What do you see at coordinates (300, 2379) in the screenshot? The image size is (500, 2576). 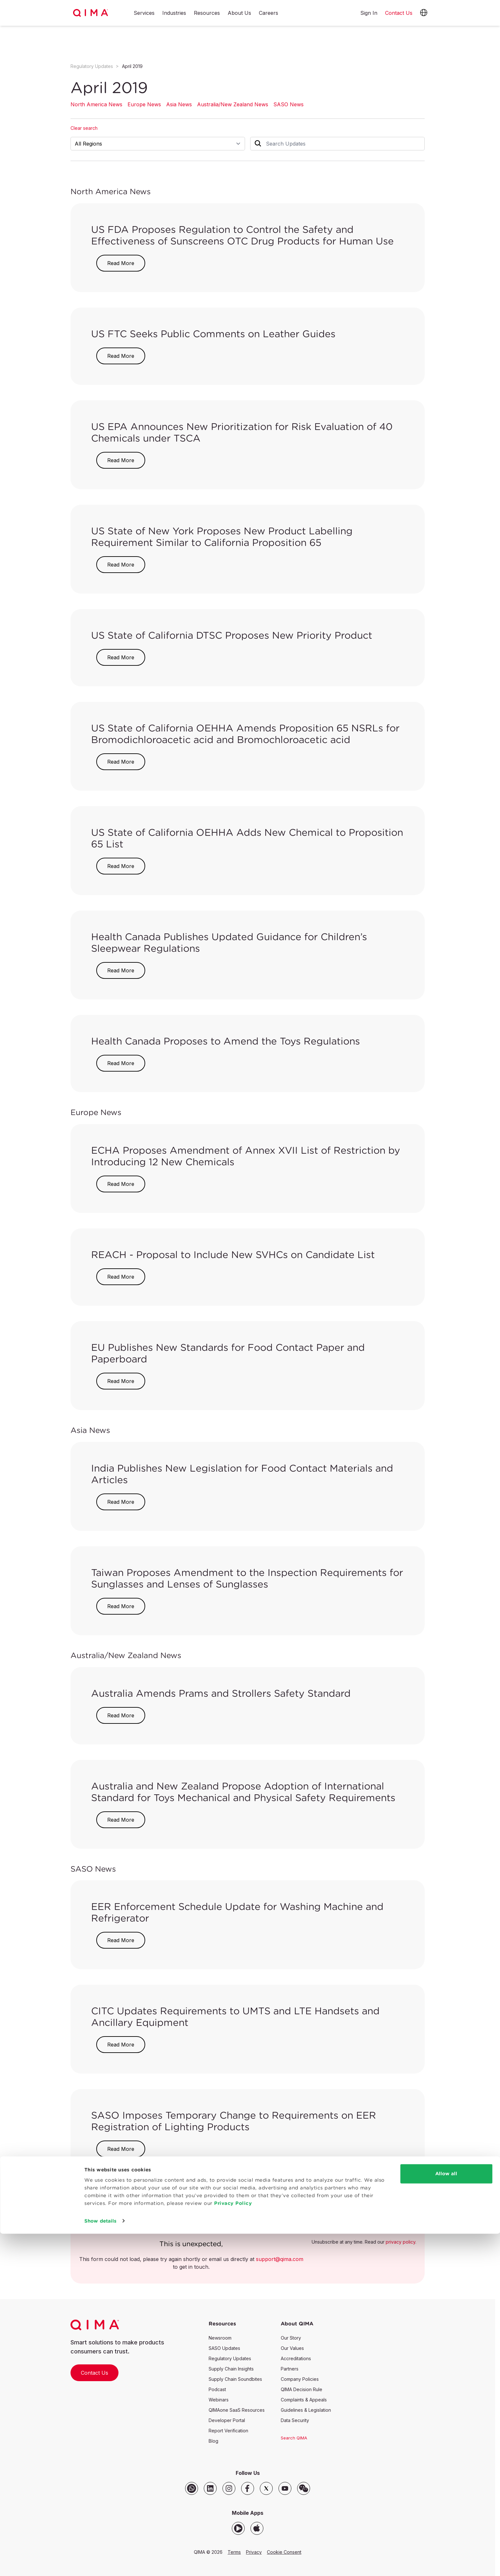 I see `Company Policies` at bounding box center [300, 2379].